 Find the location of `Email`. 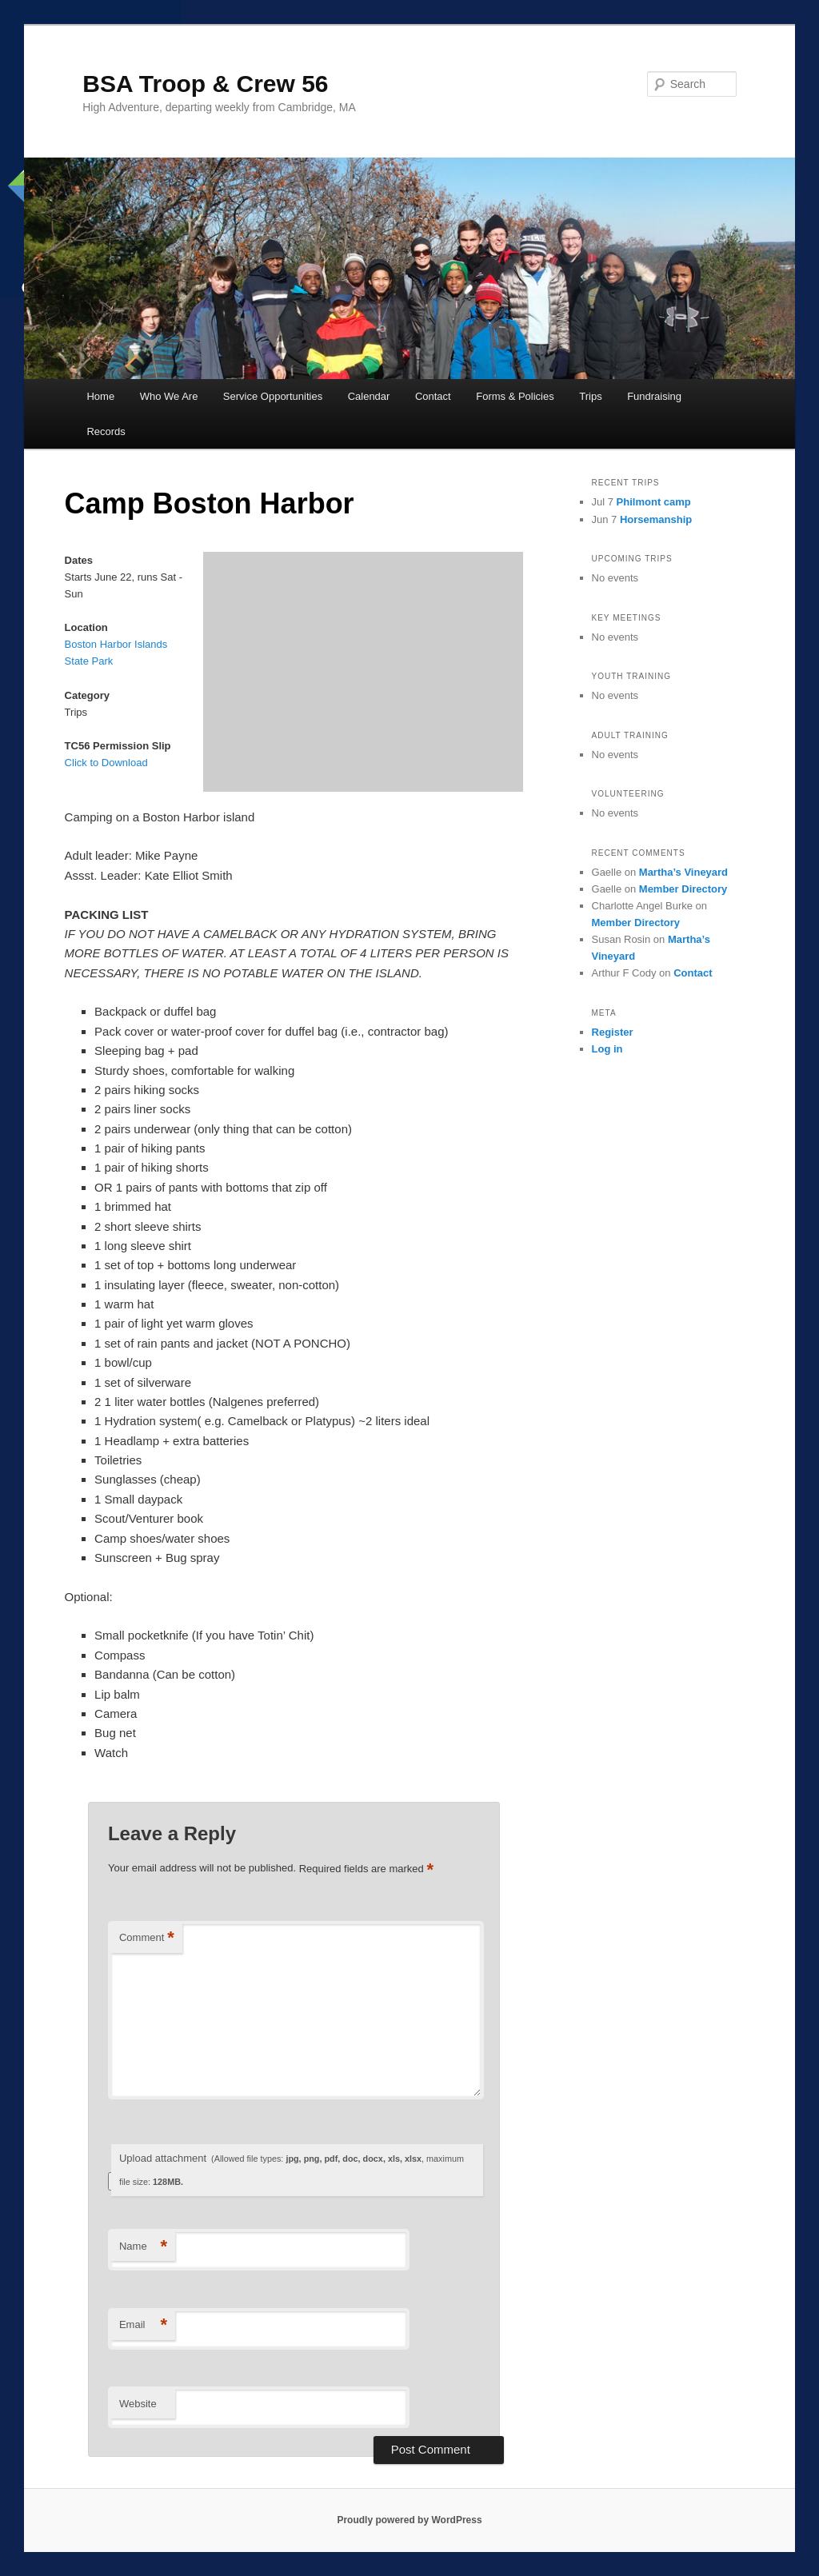

Email is located at coordinates (143, 2325).